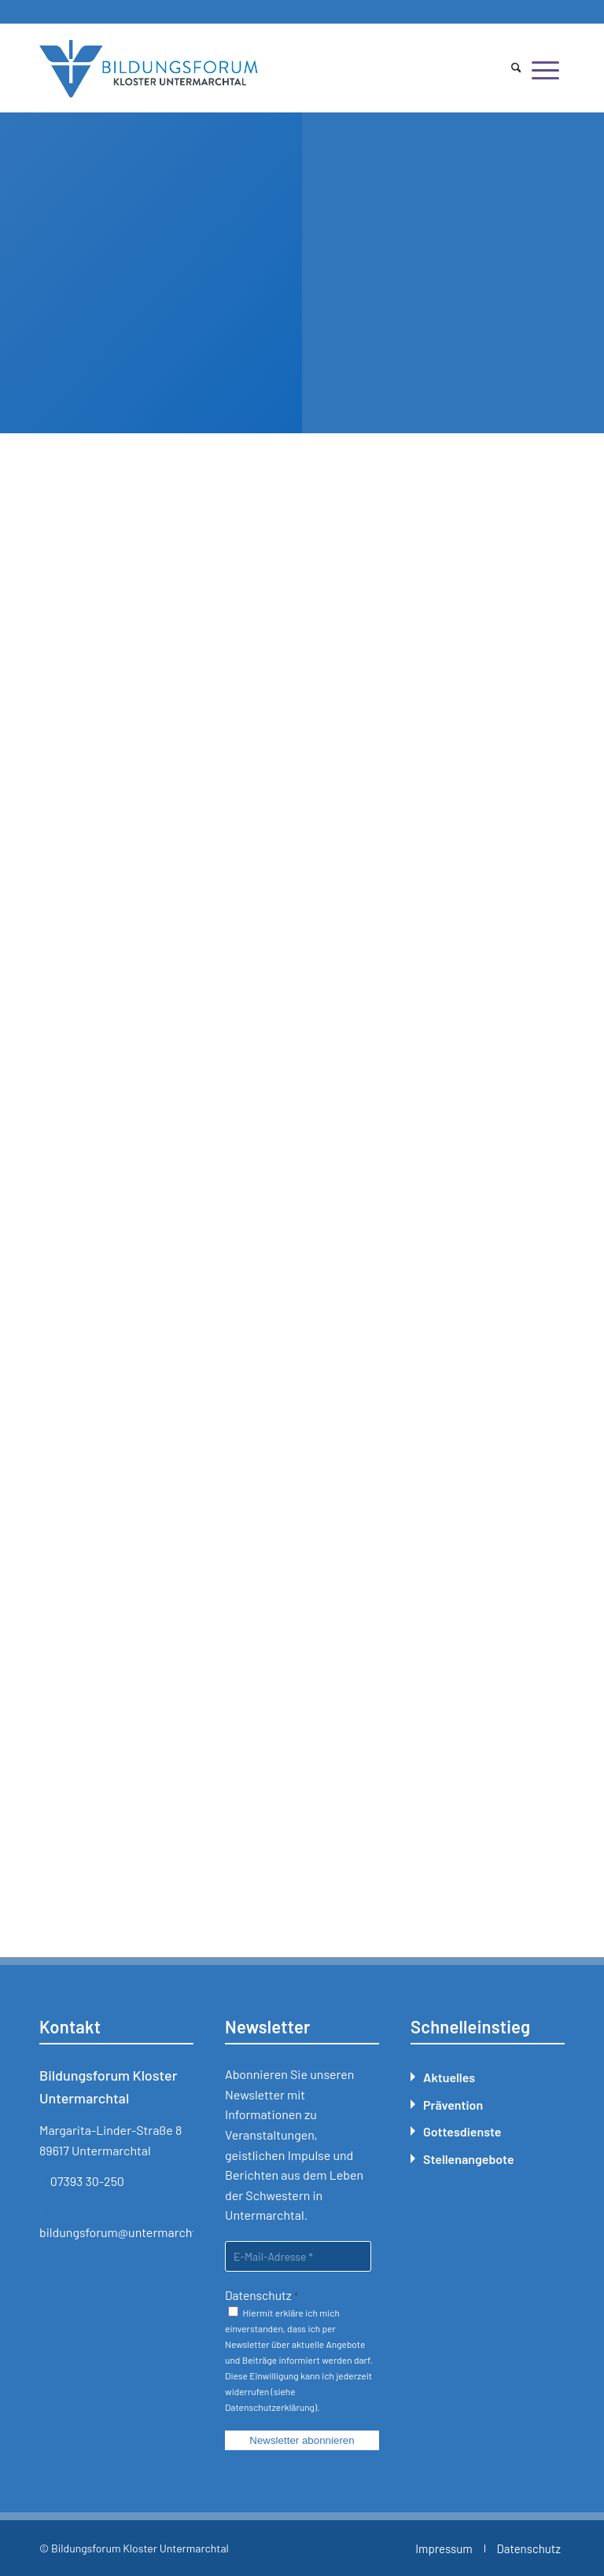 Image resolution: width=604 pixels, height=2576 pixels. I want to click on Gottesdienste, so click(462, 2131).